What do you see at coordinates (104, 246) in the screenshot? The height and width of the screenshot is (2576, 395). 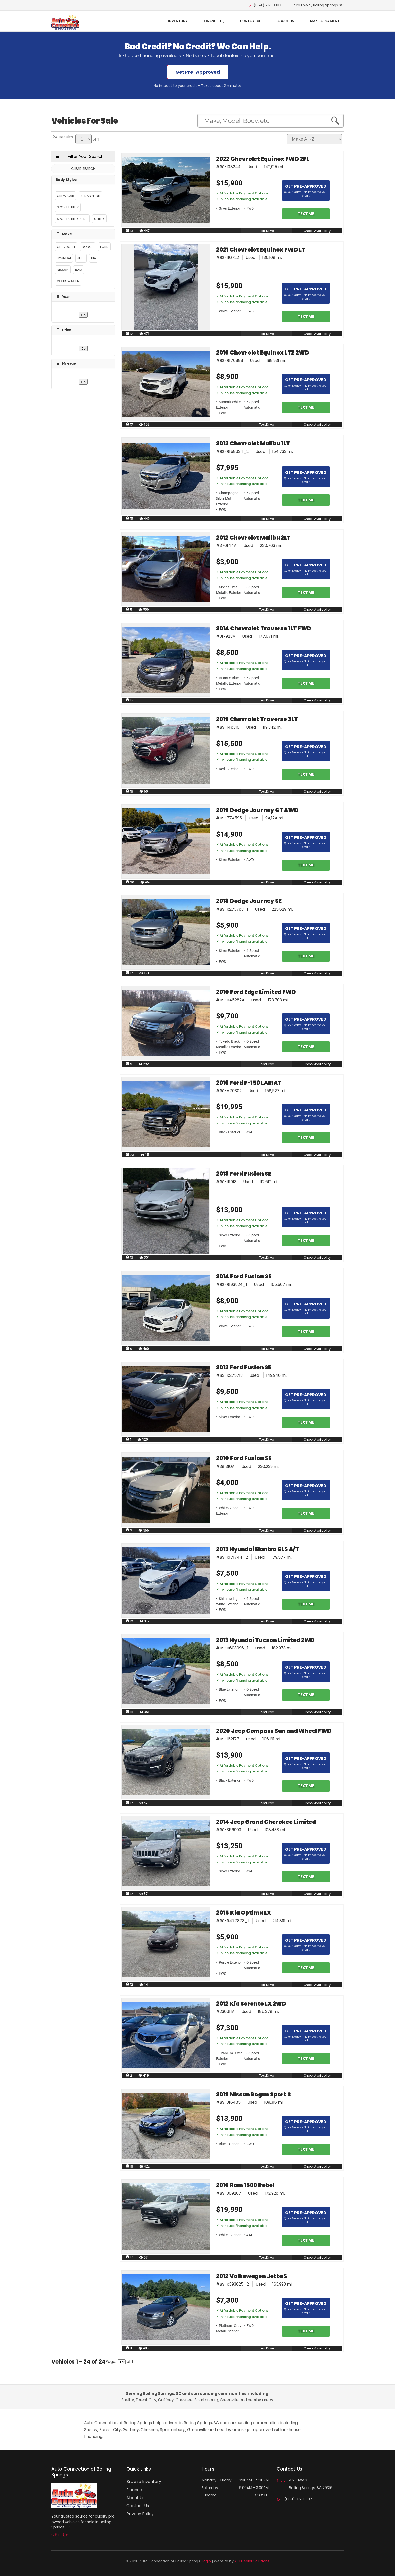 I see `Ford` at bounding box center [104, 246].